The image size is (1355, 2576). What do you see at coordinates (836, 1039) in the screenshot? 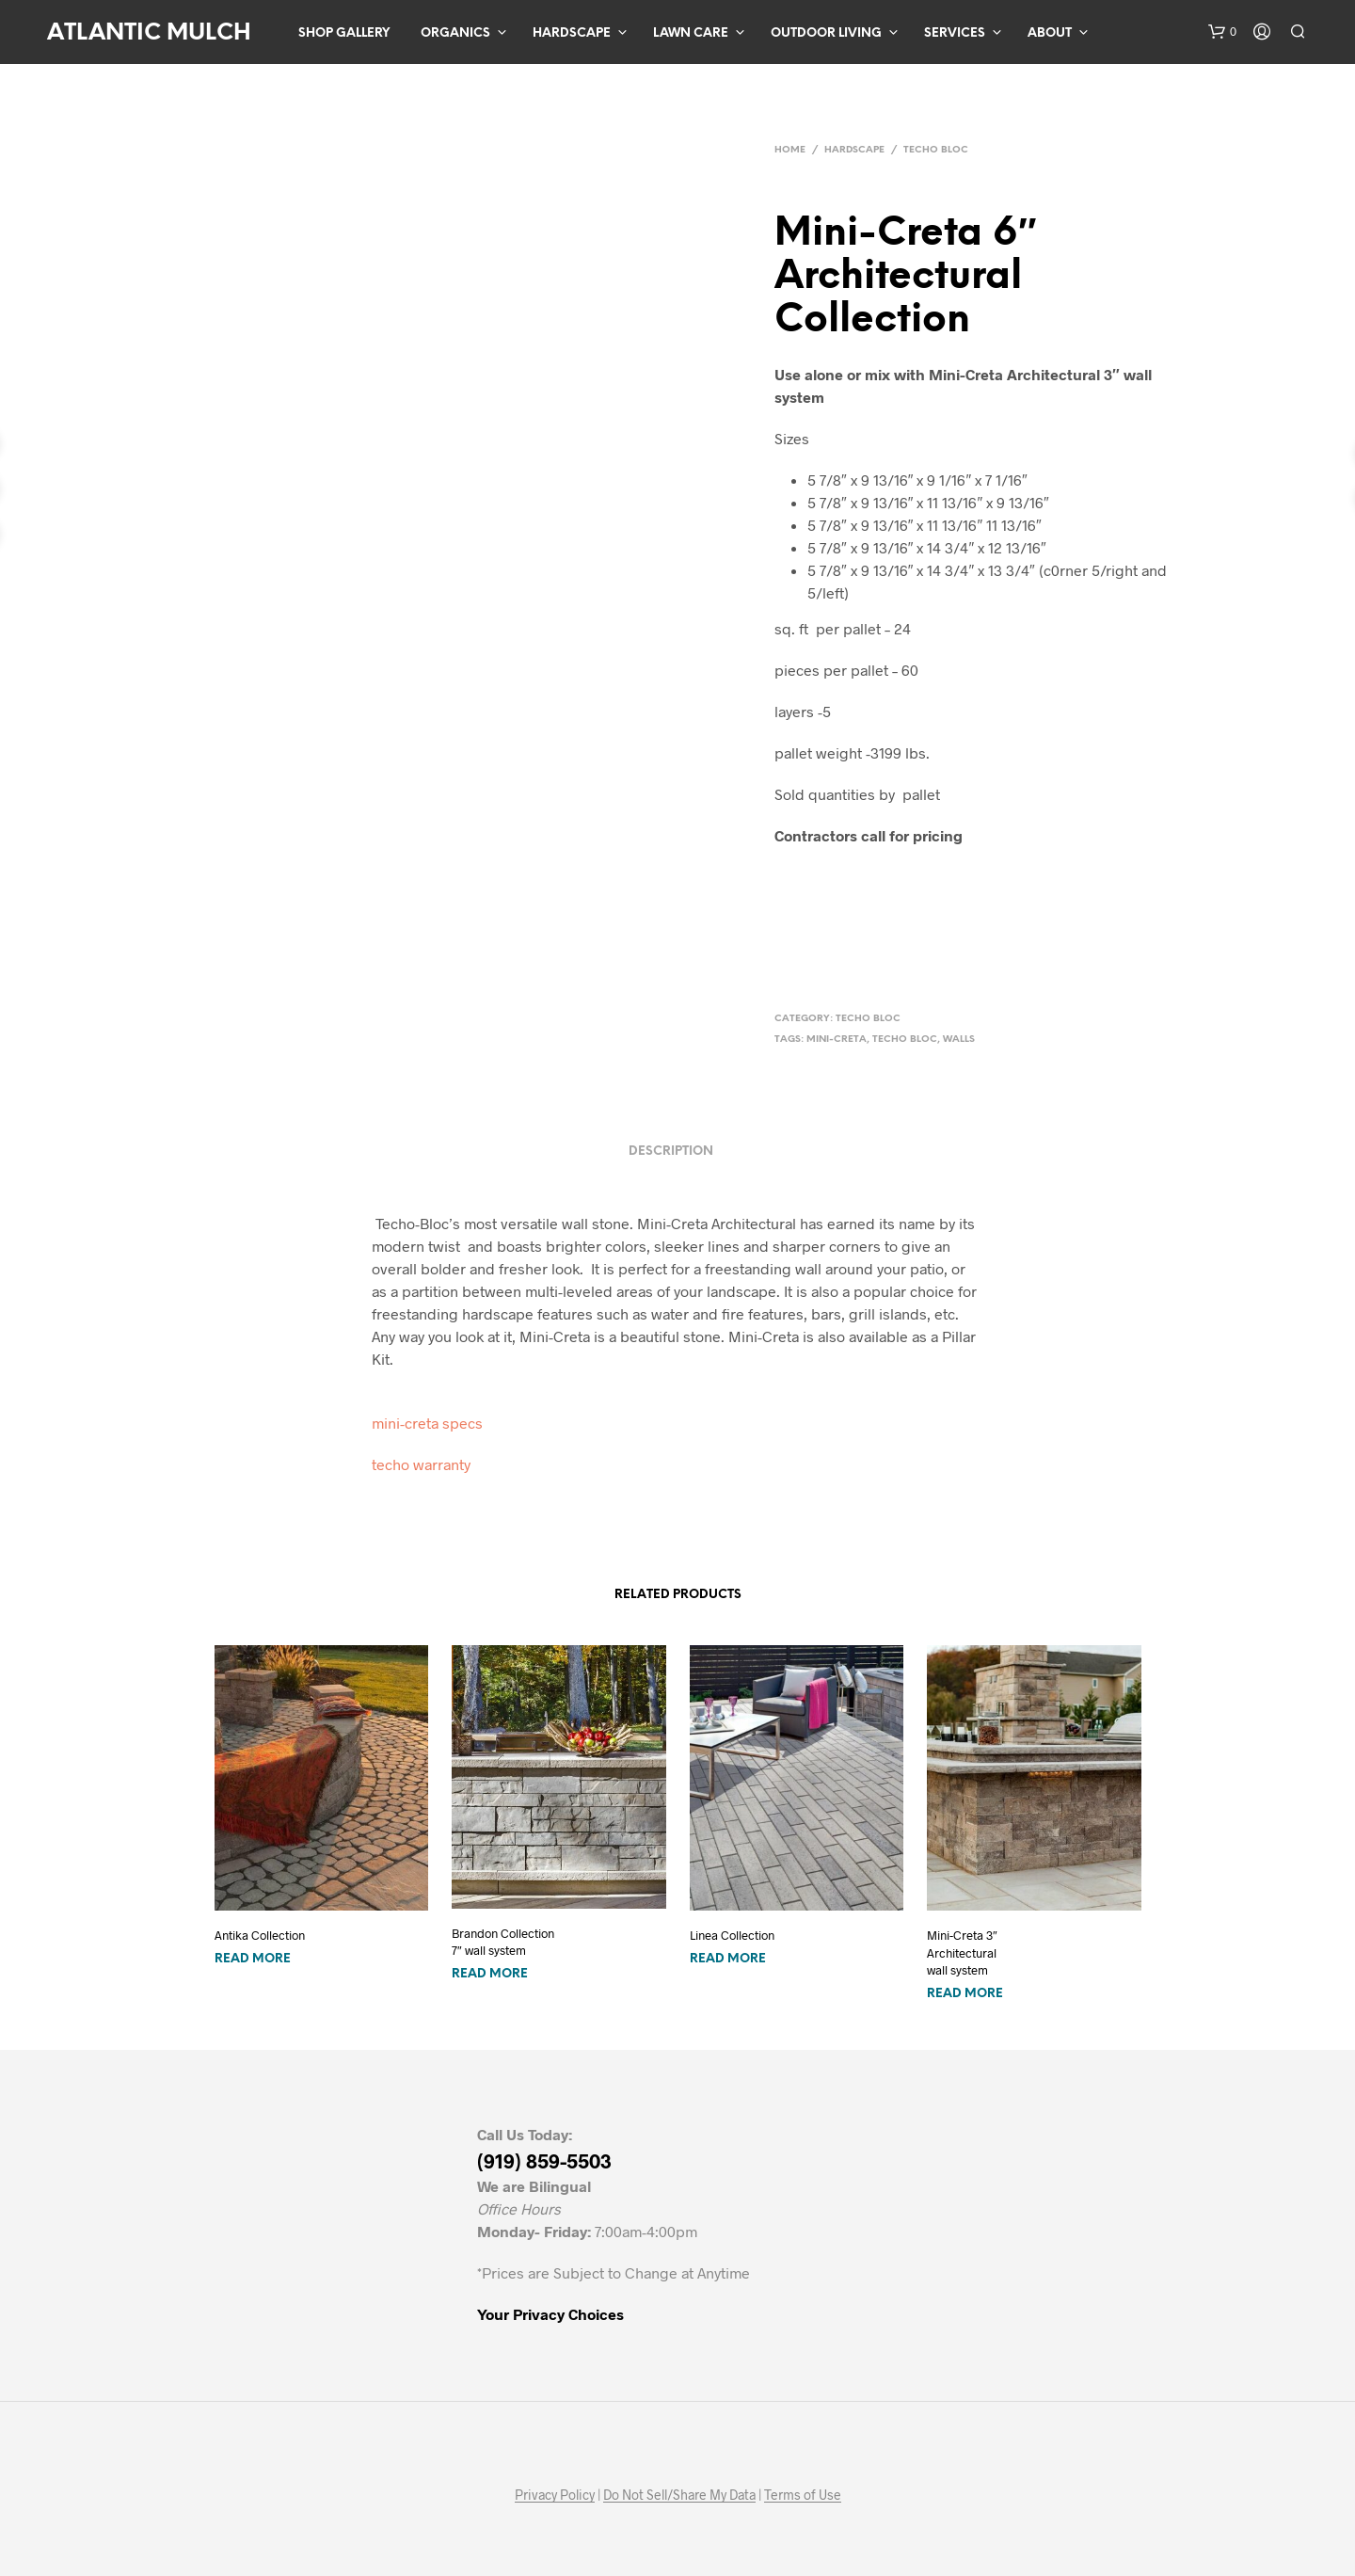
I see `mini-creta` at bounding box center [836, 1039].